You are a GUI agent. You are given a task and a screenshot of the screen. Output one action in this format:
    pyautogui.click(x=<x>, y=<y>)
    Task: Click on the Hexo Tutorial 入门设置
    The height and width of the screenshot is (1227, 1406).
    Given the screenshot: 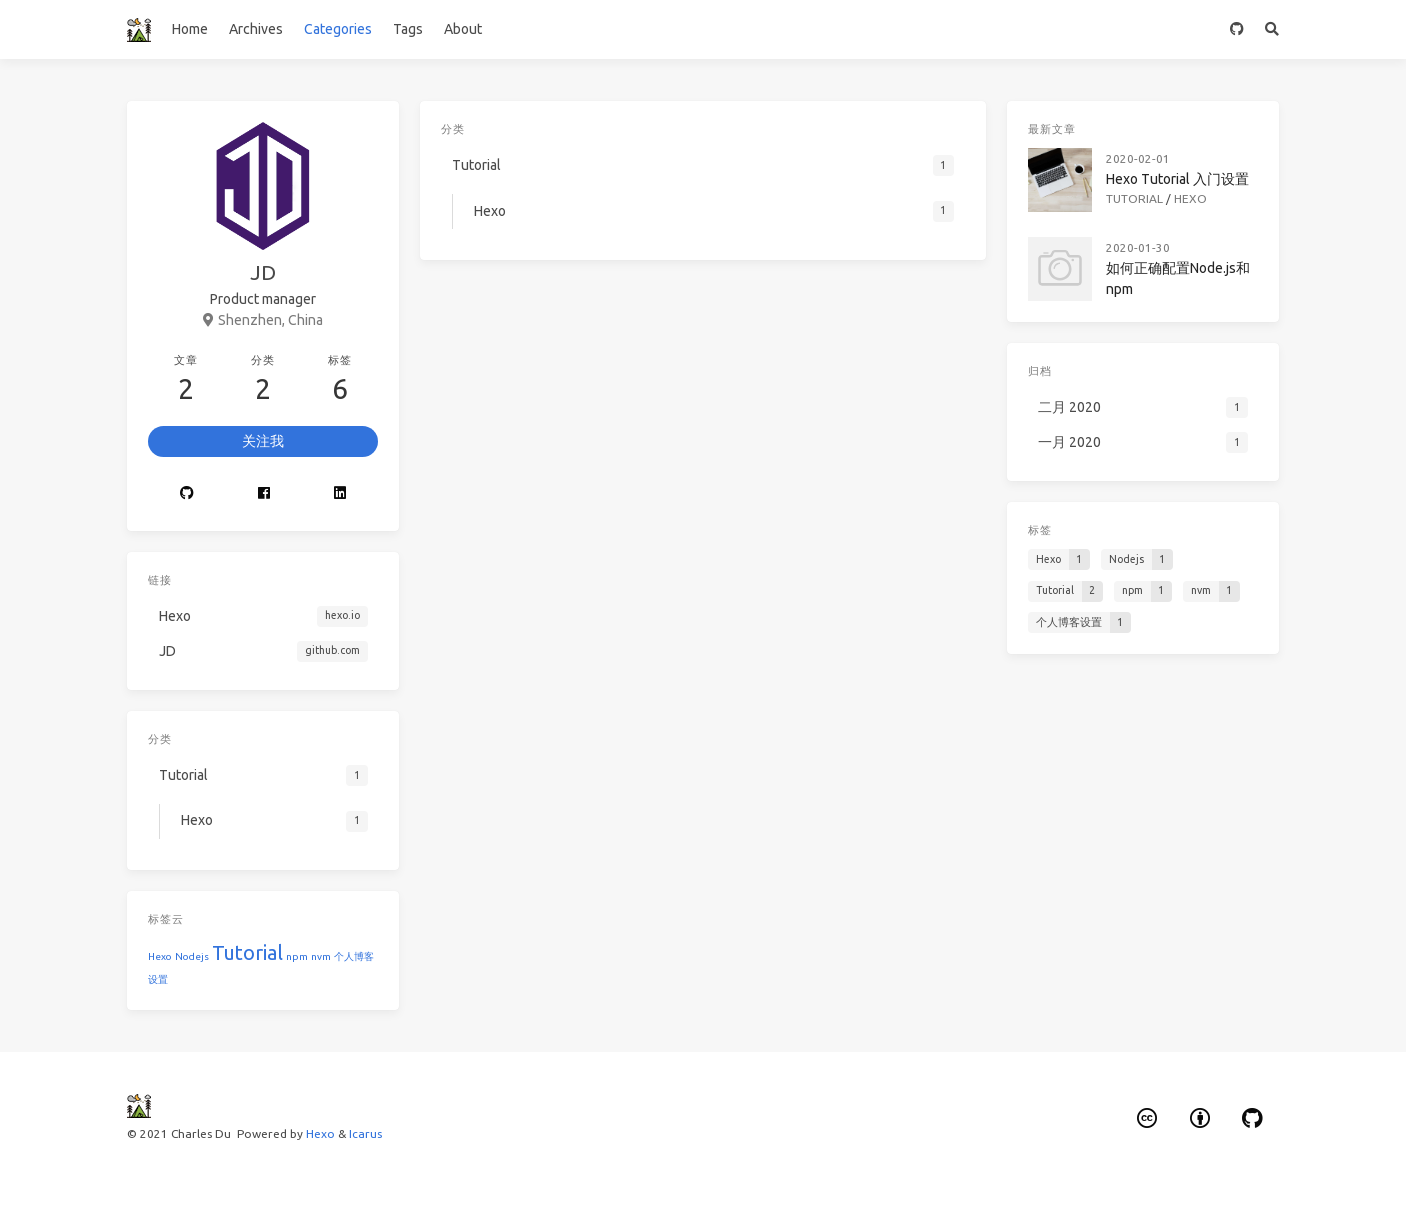 What is the action you would take?
    pyautogui.click(x=1177, y=179)
    